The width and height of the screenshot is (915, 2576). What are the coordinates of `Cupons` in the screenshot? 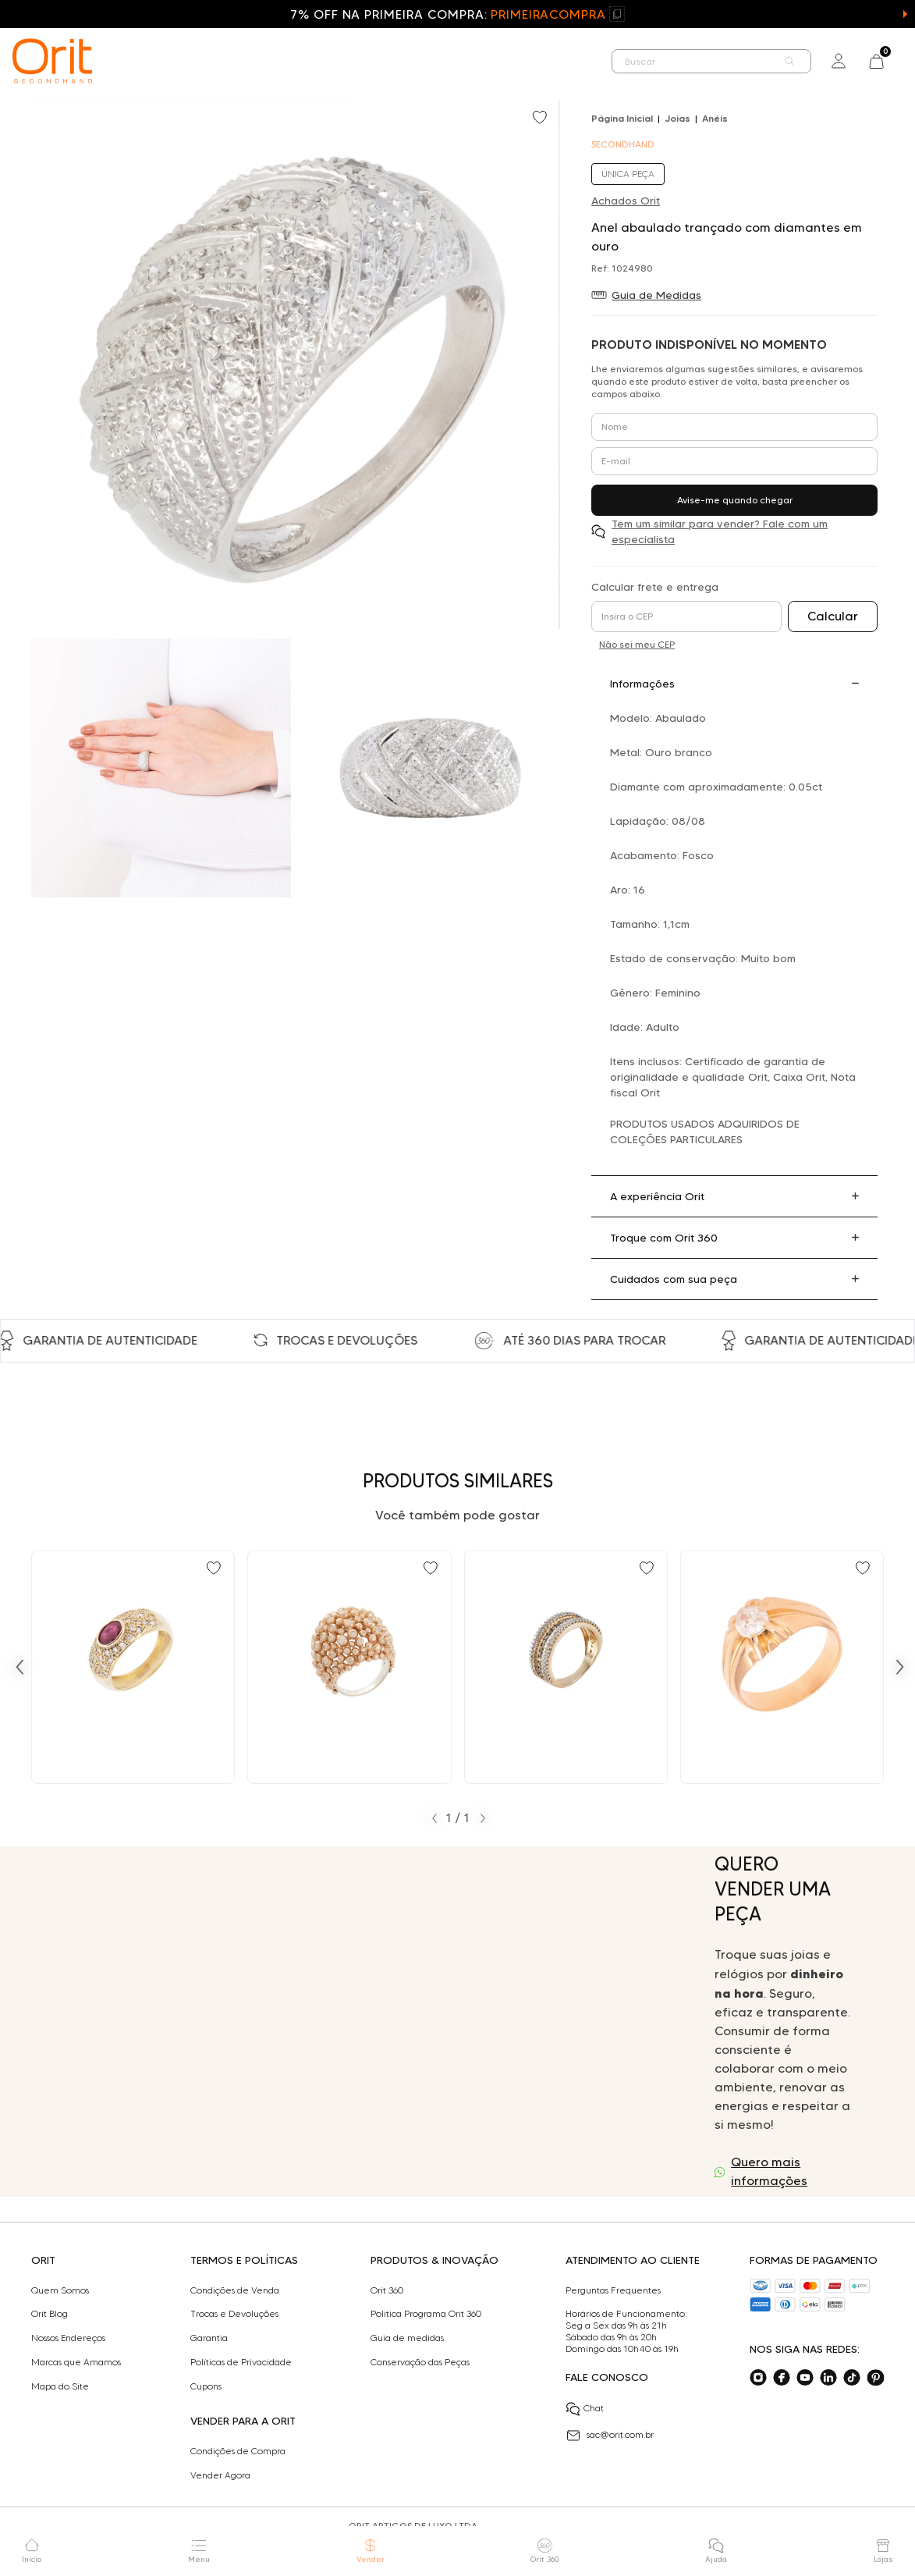 It's located at (206, 2386).